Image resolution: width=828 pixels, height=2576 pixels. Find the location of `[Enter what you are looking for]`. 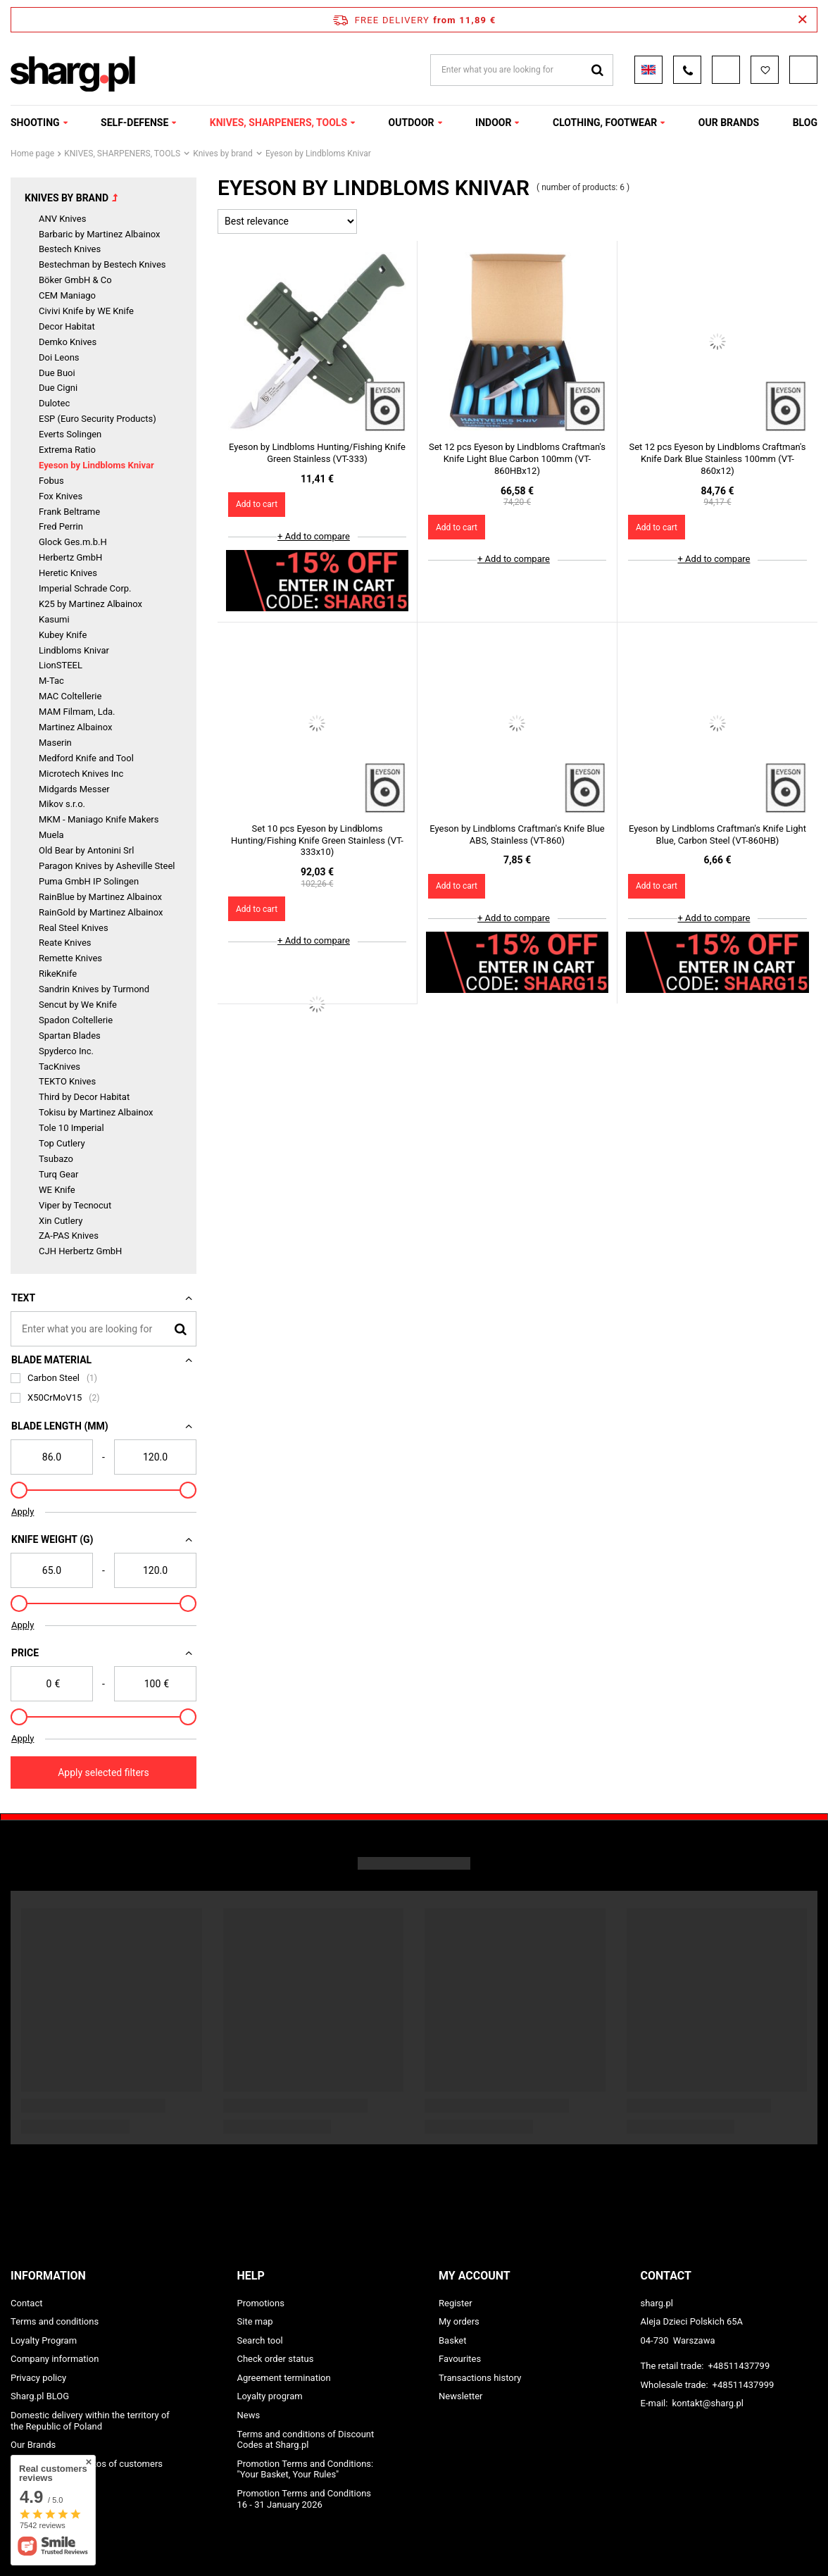

[Enter what you are looking for] is located at coordinates (103, 1328).